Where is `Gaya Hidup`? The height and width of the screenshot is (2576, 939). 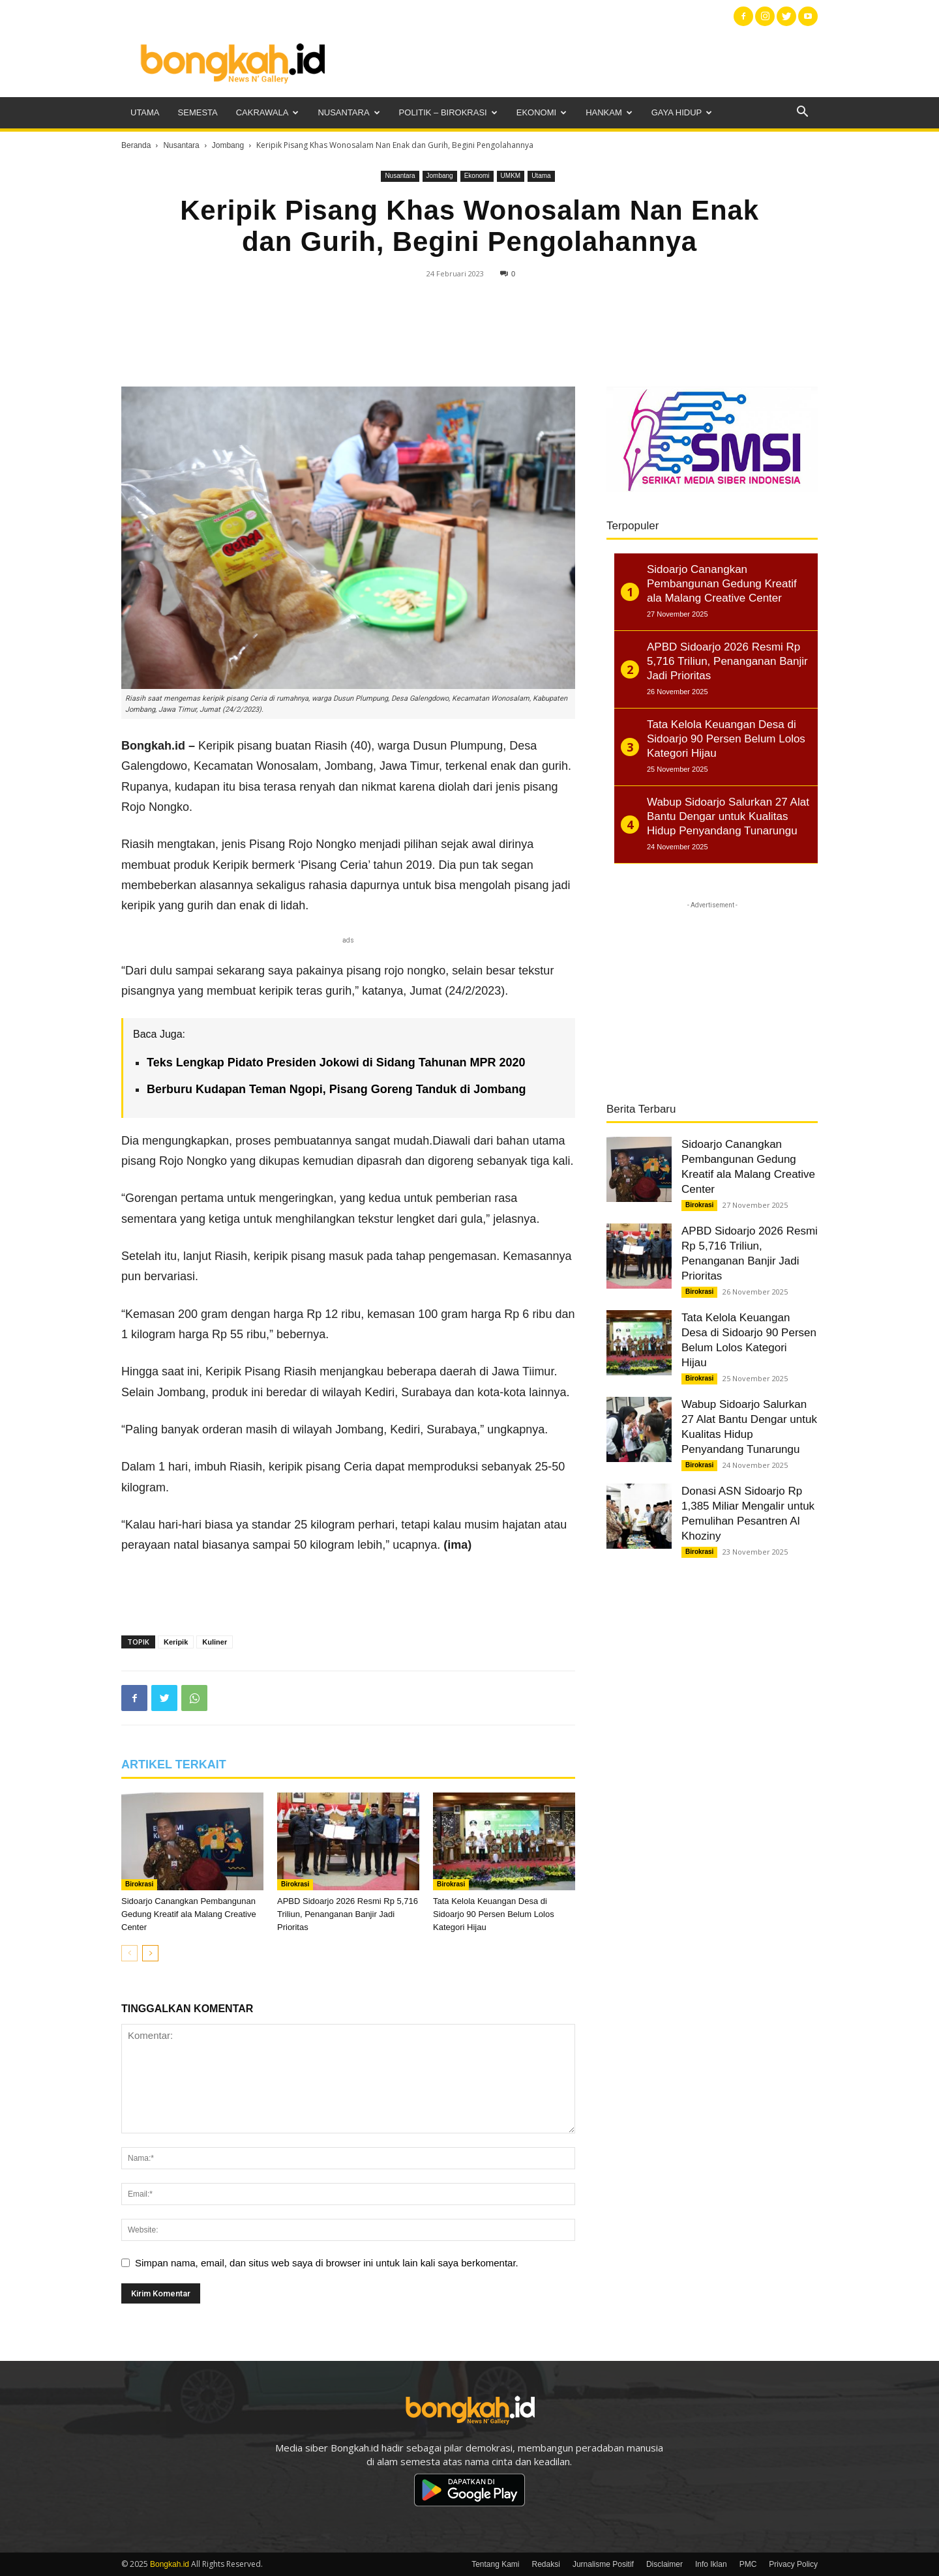 Gaya Hidup is located at coordinates (682, 112).